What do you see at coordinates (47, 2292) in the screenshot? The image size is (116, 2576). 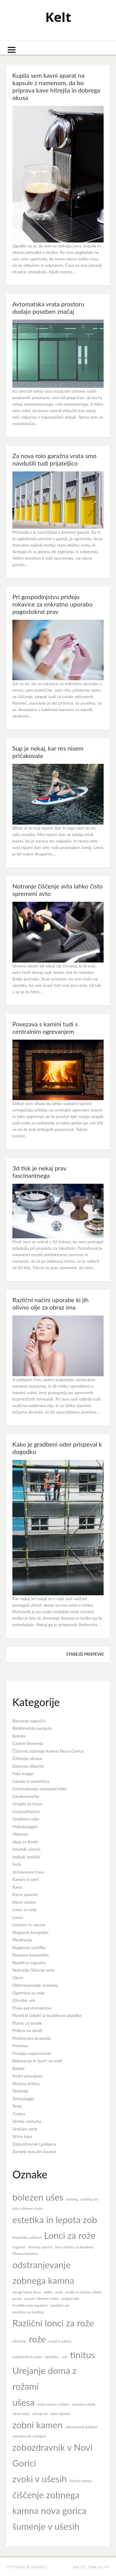 I see `optika [optika (7 predmetov)]` at bounding box center [47, 2292].